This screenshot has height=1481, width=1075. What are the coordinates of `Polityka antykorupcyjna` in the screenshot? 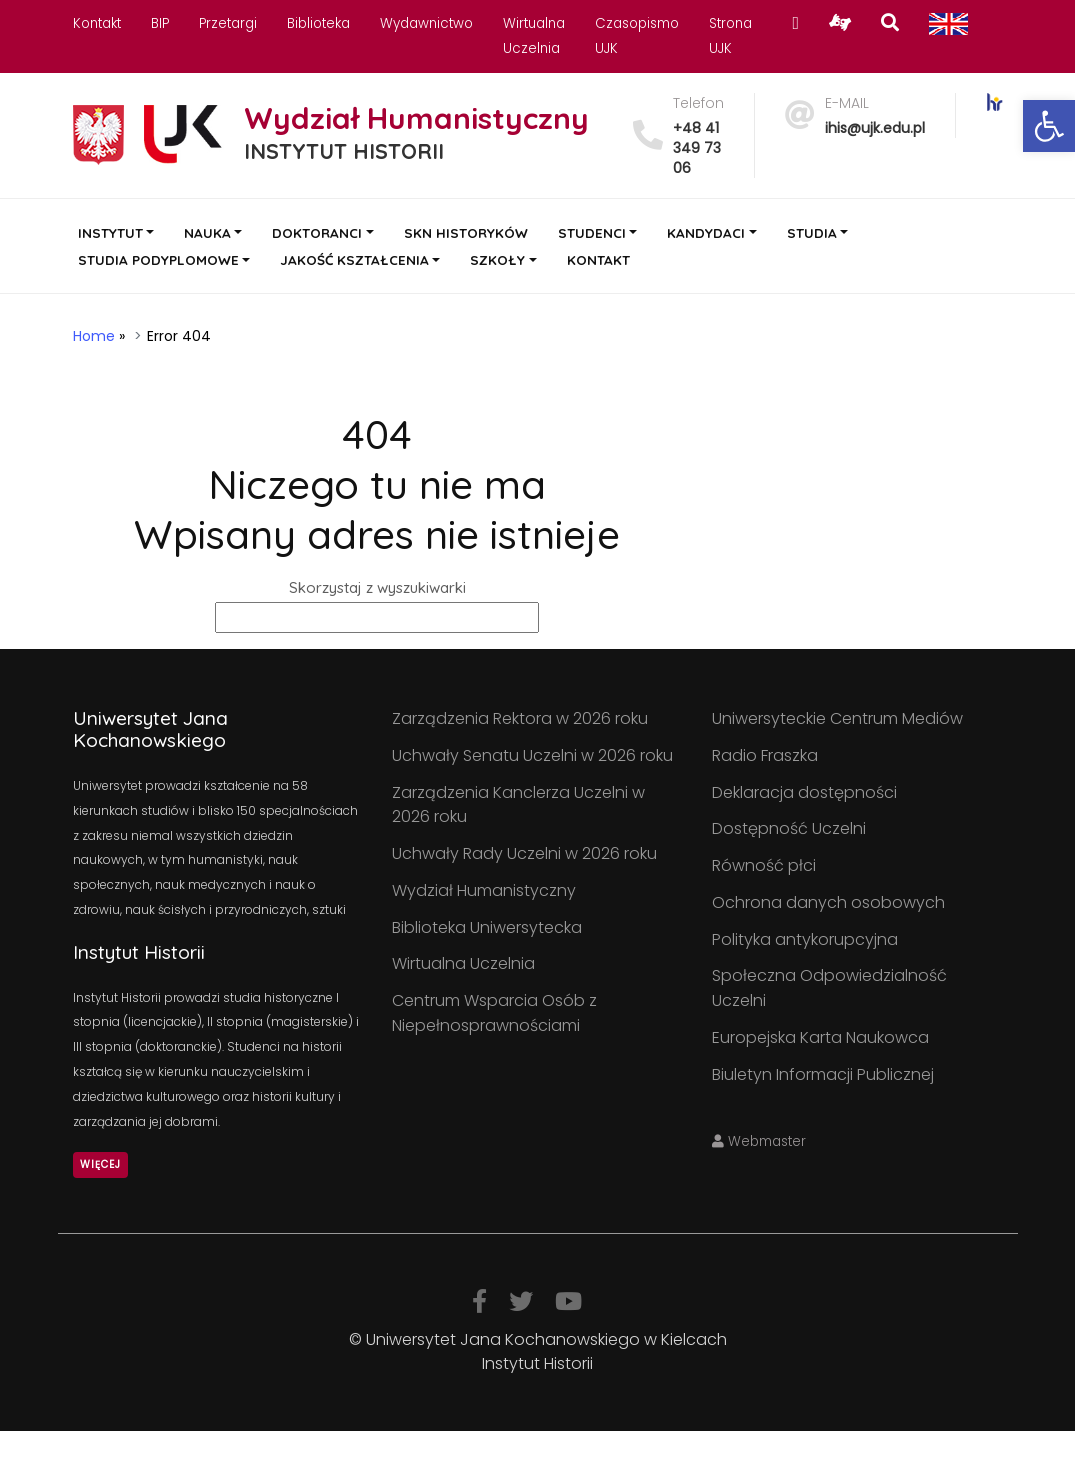 It's located at (805, 939).